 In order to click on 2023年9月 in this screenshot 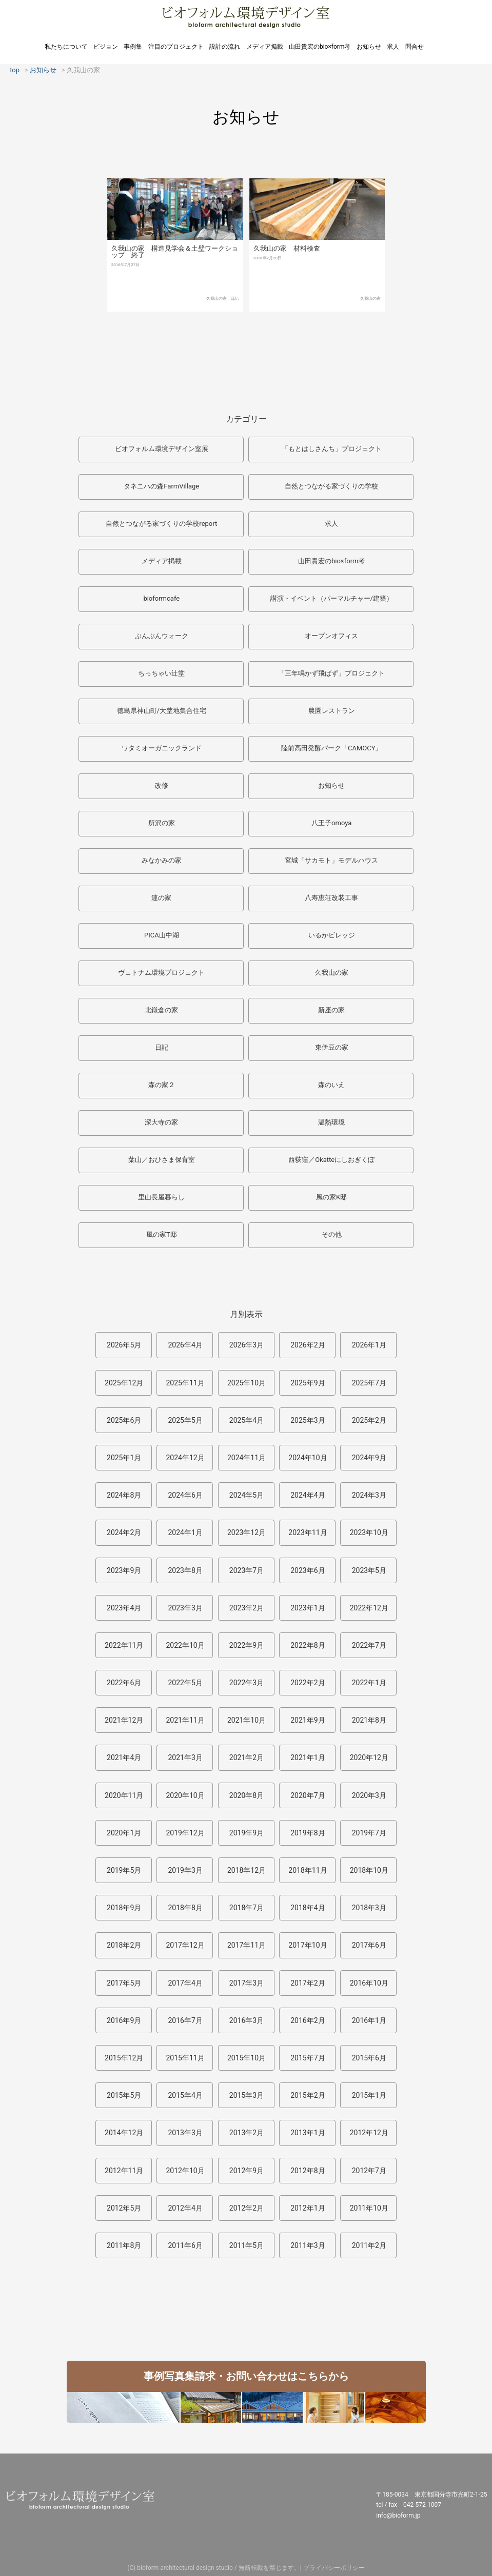, I will do `click(124, 1570)`.